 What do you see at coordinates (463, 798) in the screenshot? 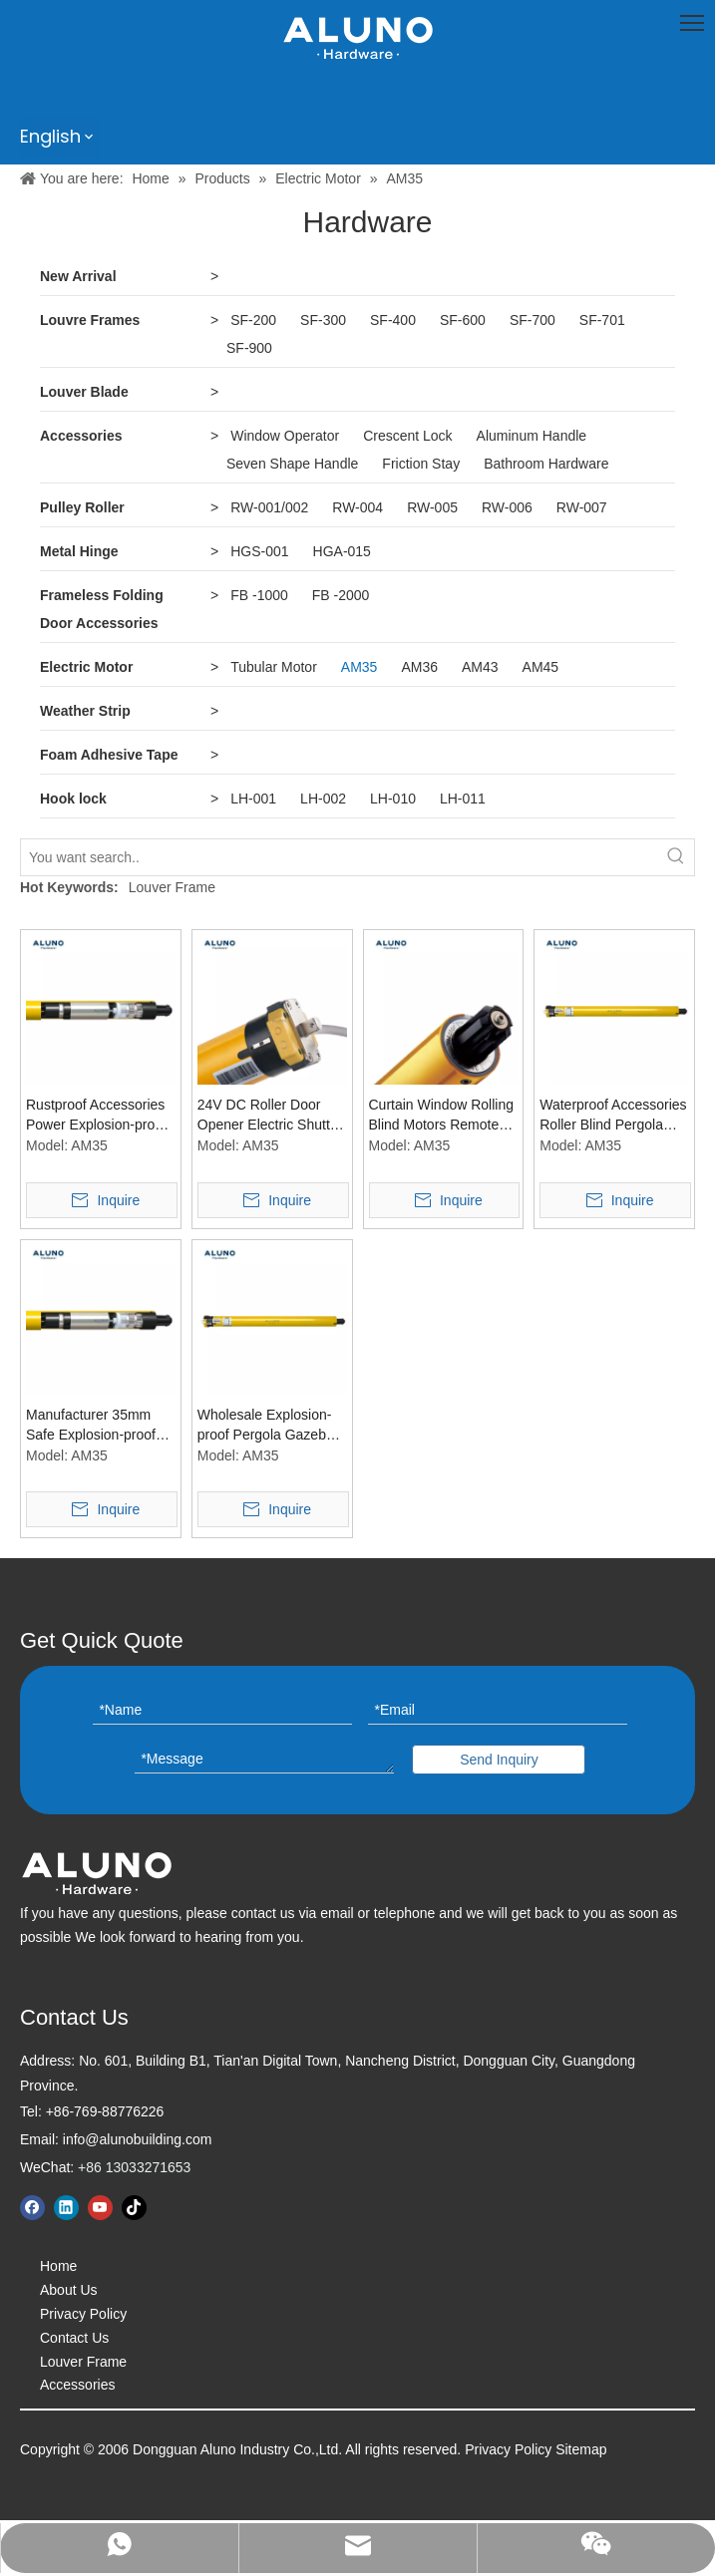
I see `LH-011` at bounding box center [463, 798].